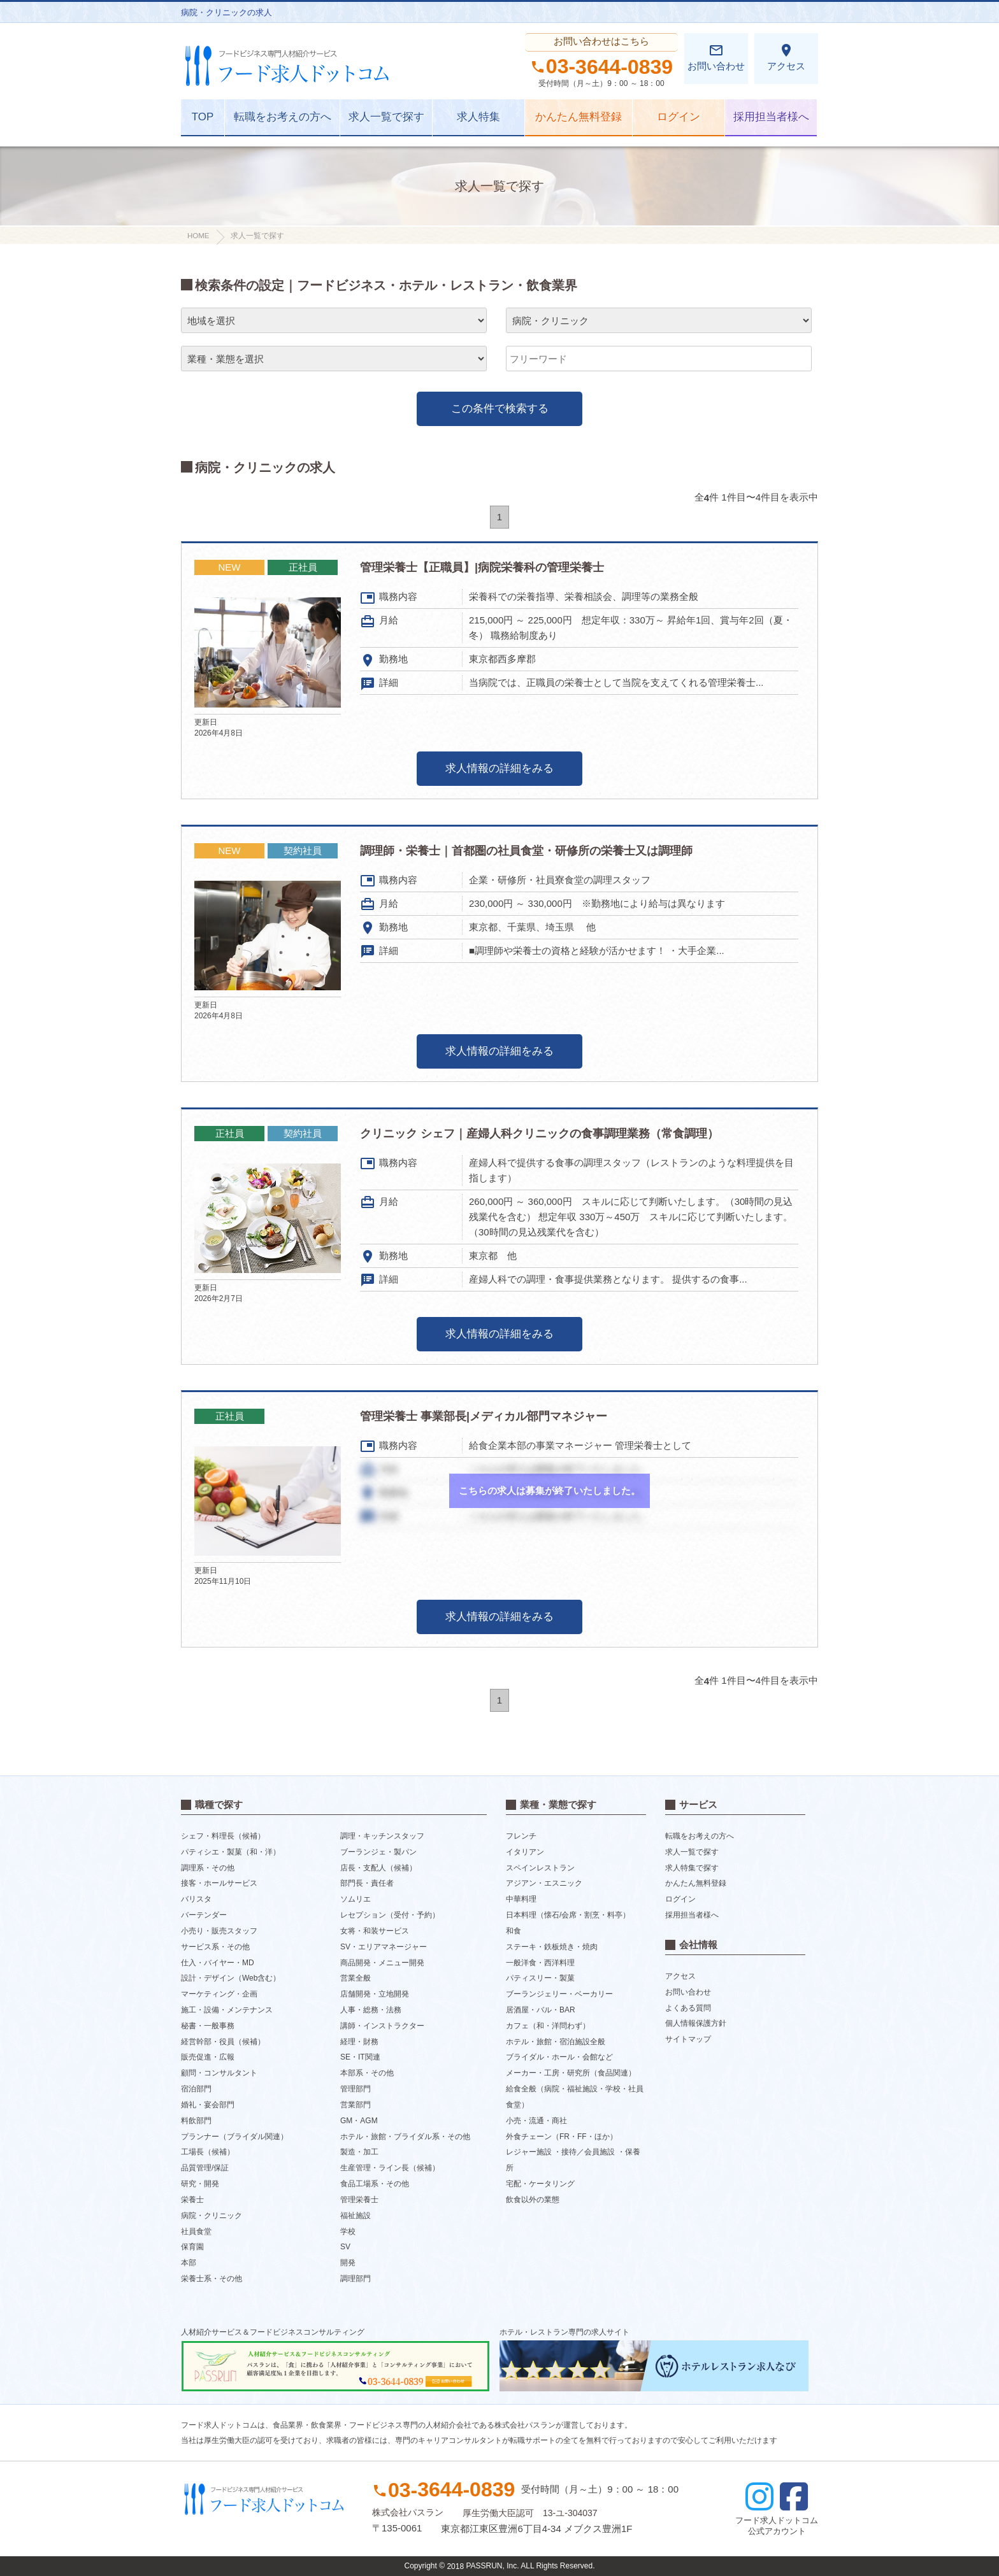  Describe the element at coordinates (500, 408) in the screenshot. I see `この条件で検索する` at that location.